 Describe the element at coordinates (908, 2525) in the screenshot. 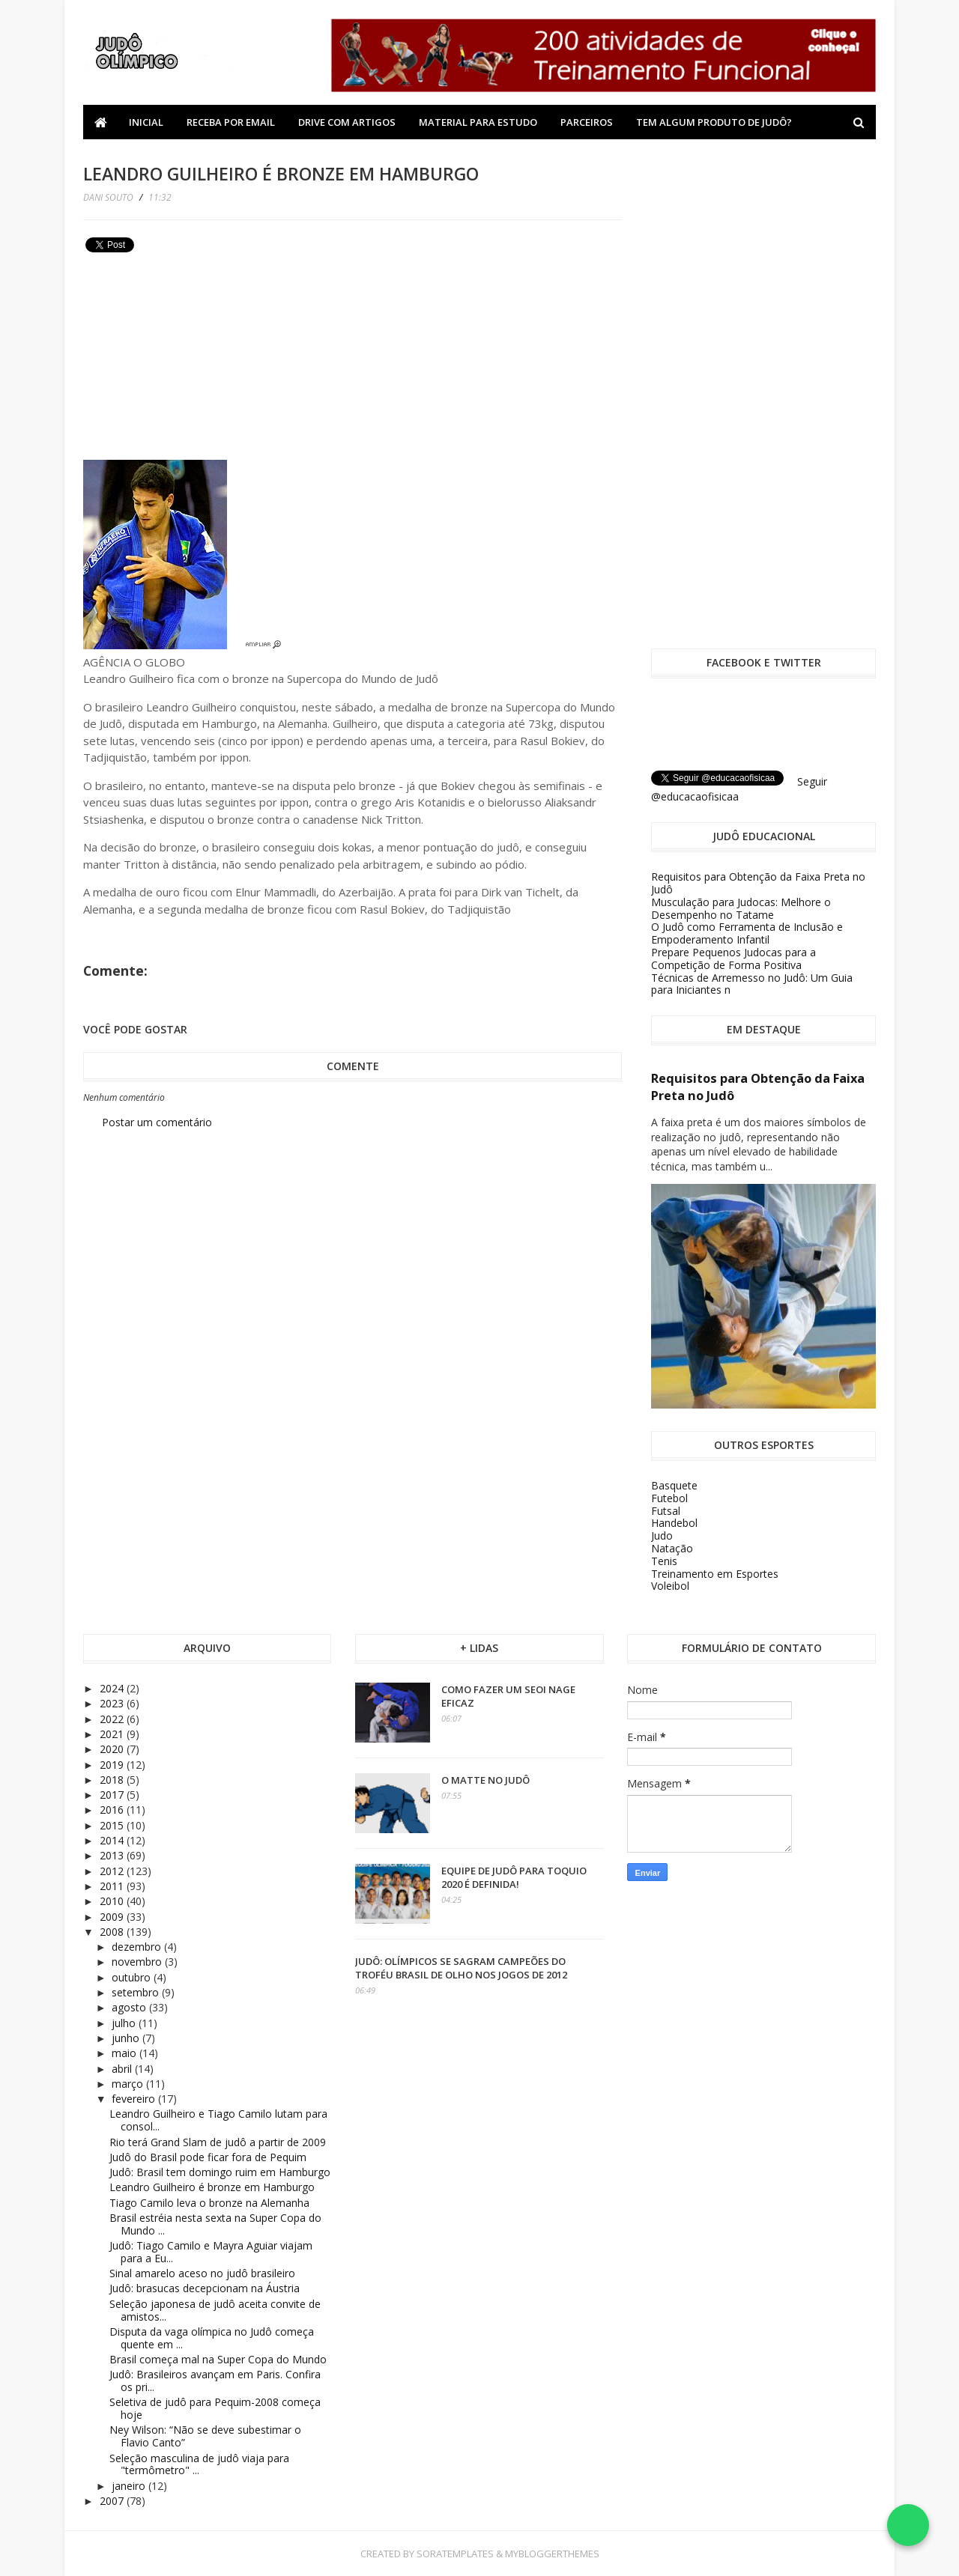

I see `[Falar no WhatsApp]` at that location.